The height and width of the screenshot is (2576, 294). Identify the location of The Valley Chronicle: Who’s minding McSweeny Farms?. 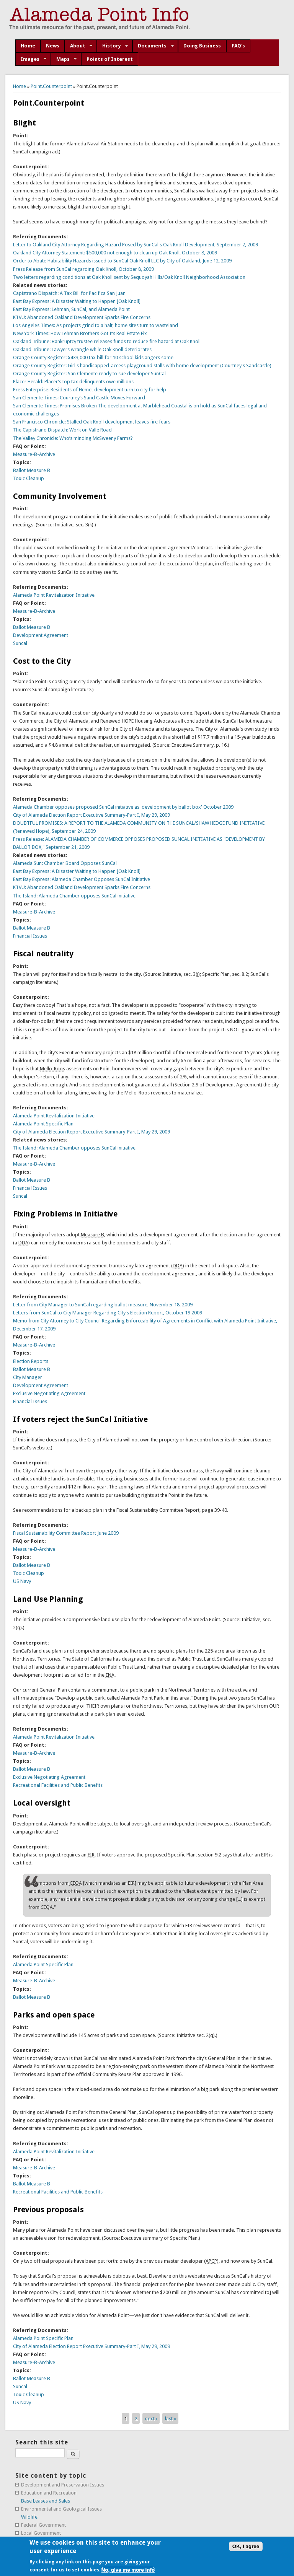
(73, 438).